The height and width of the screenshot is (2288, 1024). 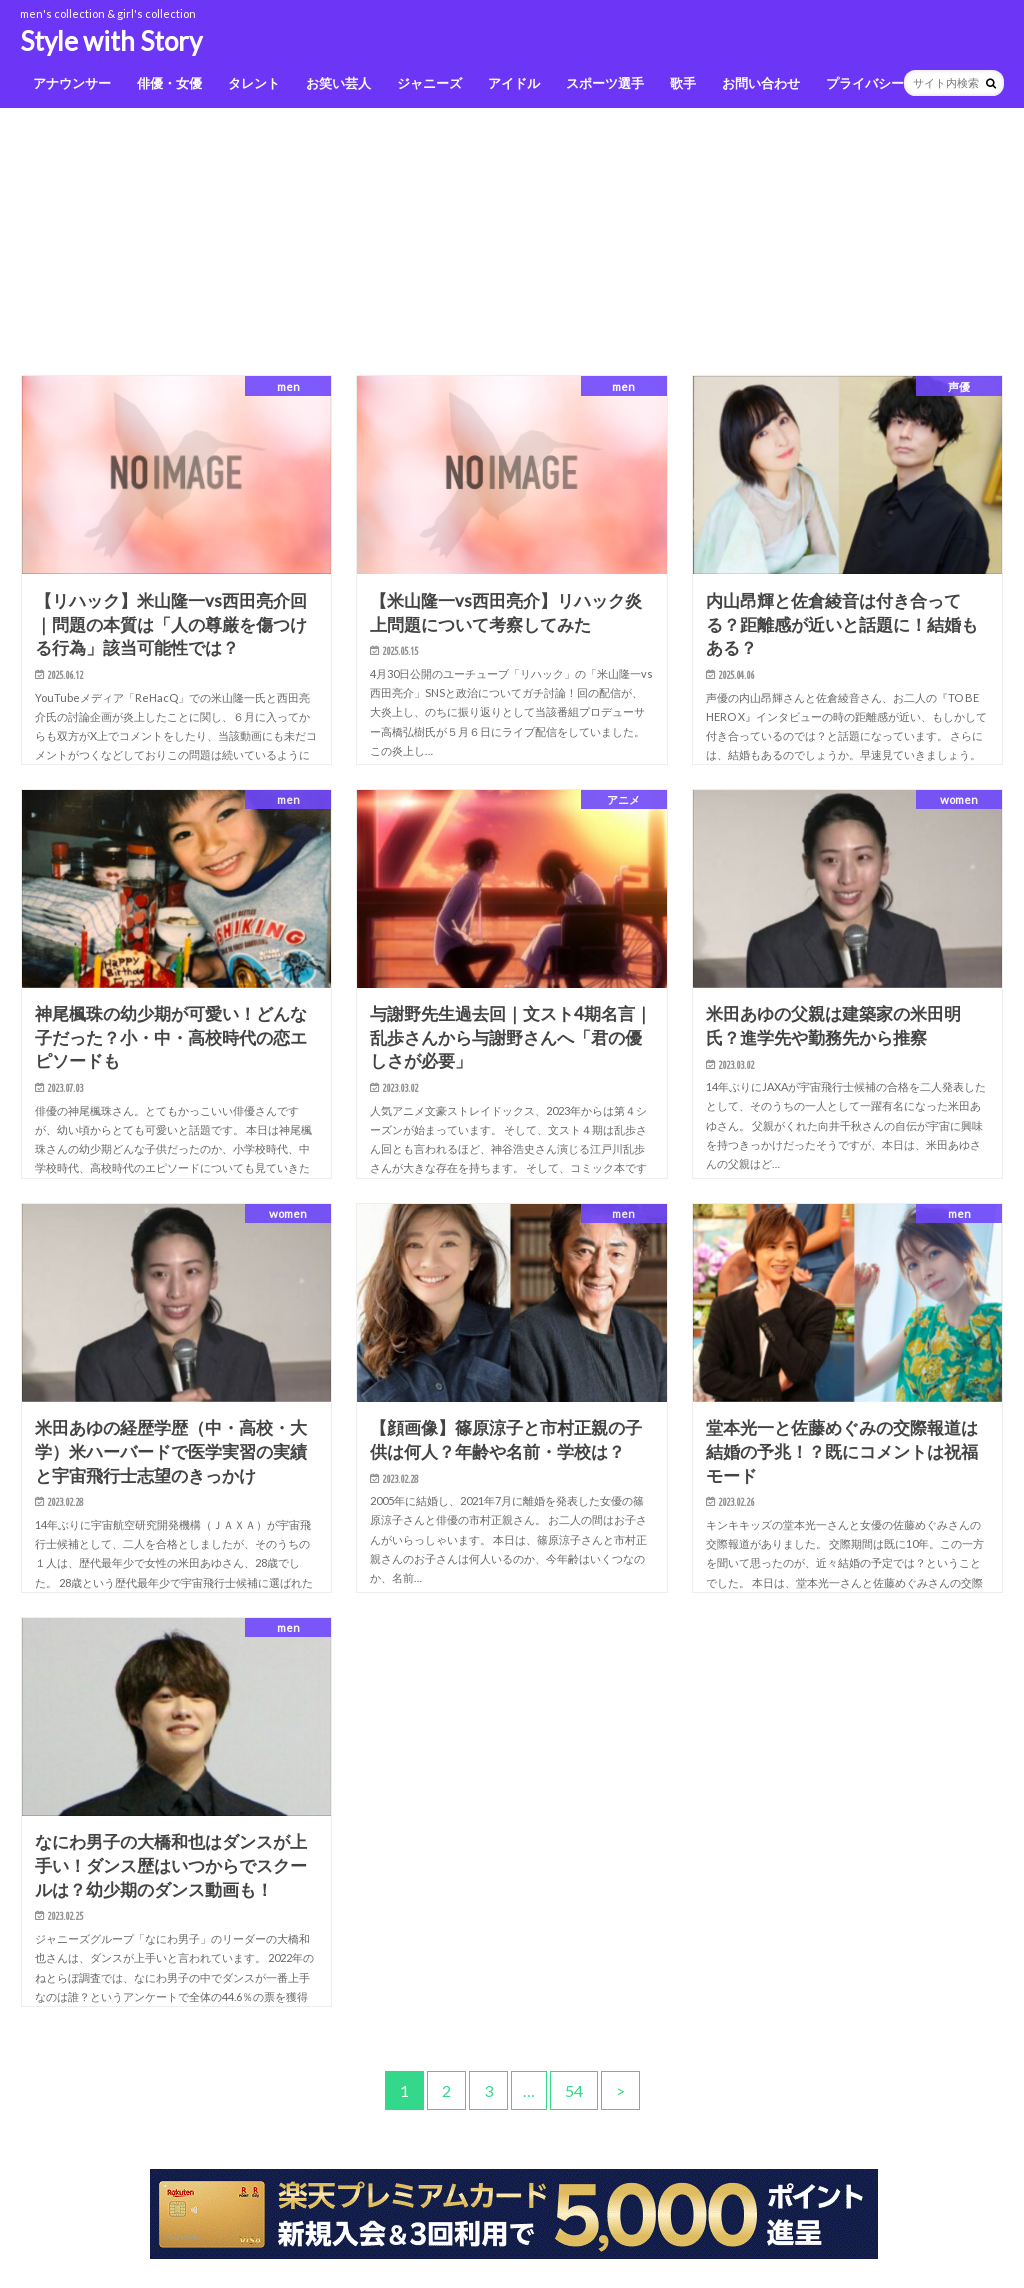 What do you see at coordinates (574, 2090) in the screenshot?
I see `54` at bounding box center [574, 2090].